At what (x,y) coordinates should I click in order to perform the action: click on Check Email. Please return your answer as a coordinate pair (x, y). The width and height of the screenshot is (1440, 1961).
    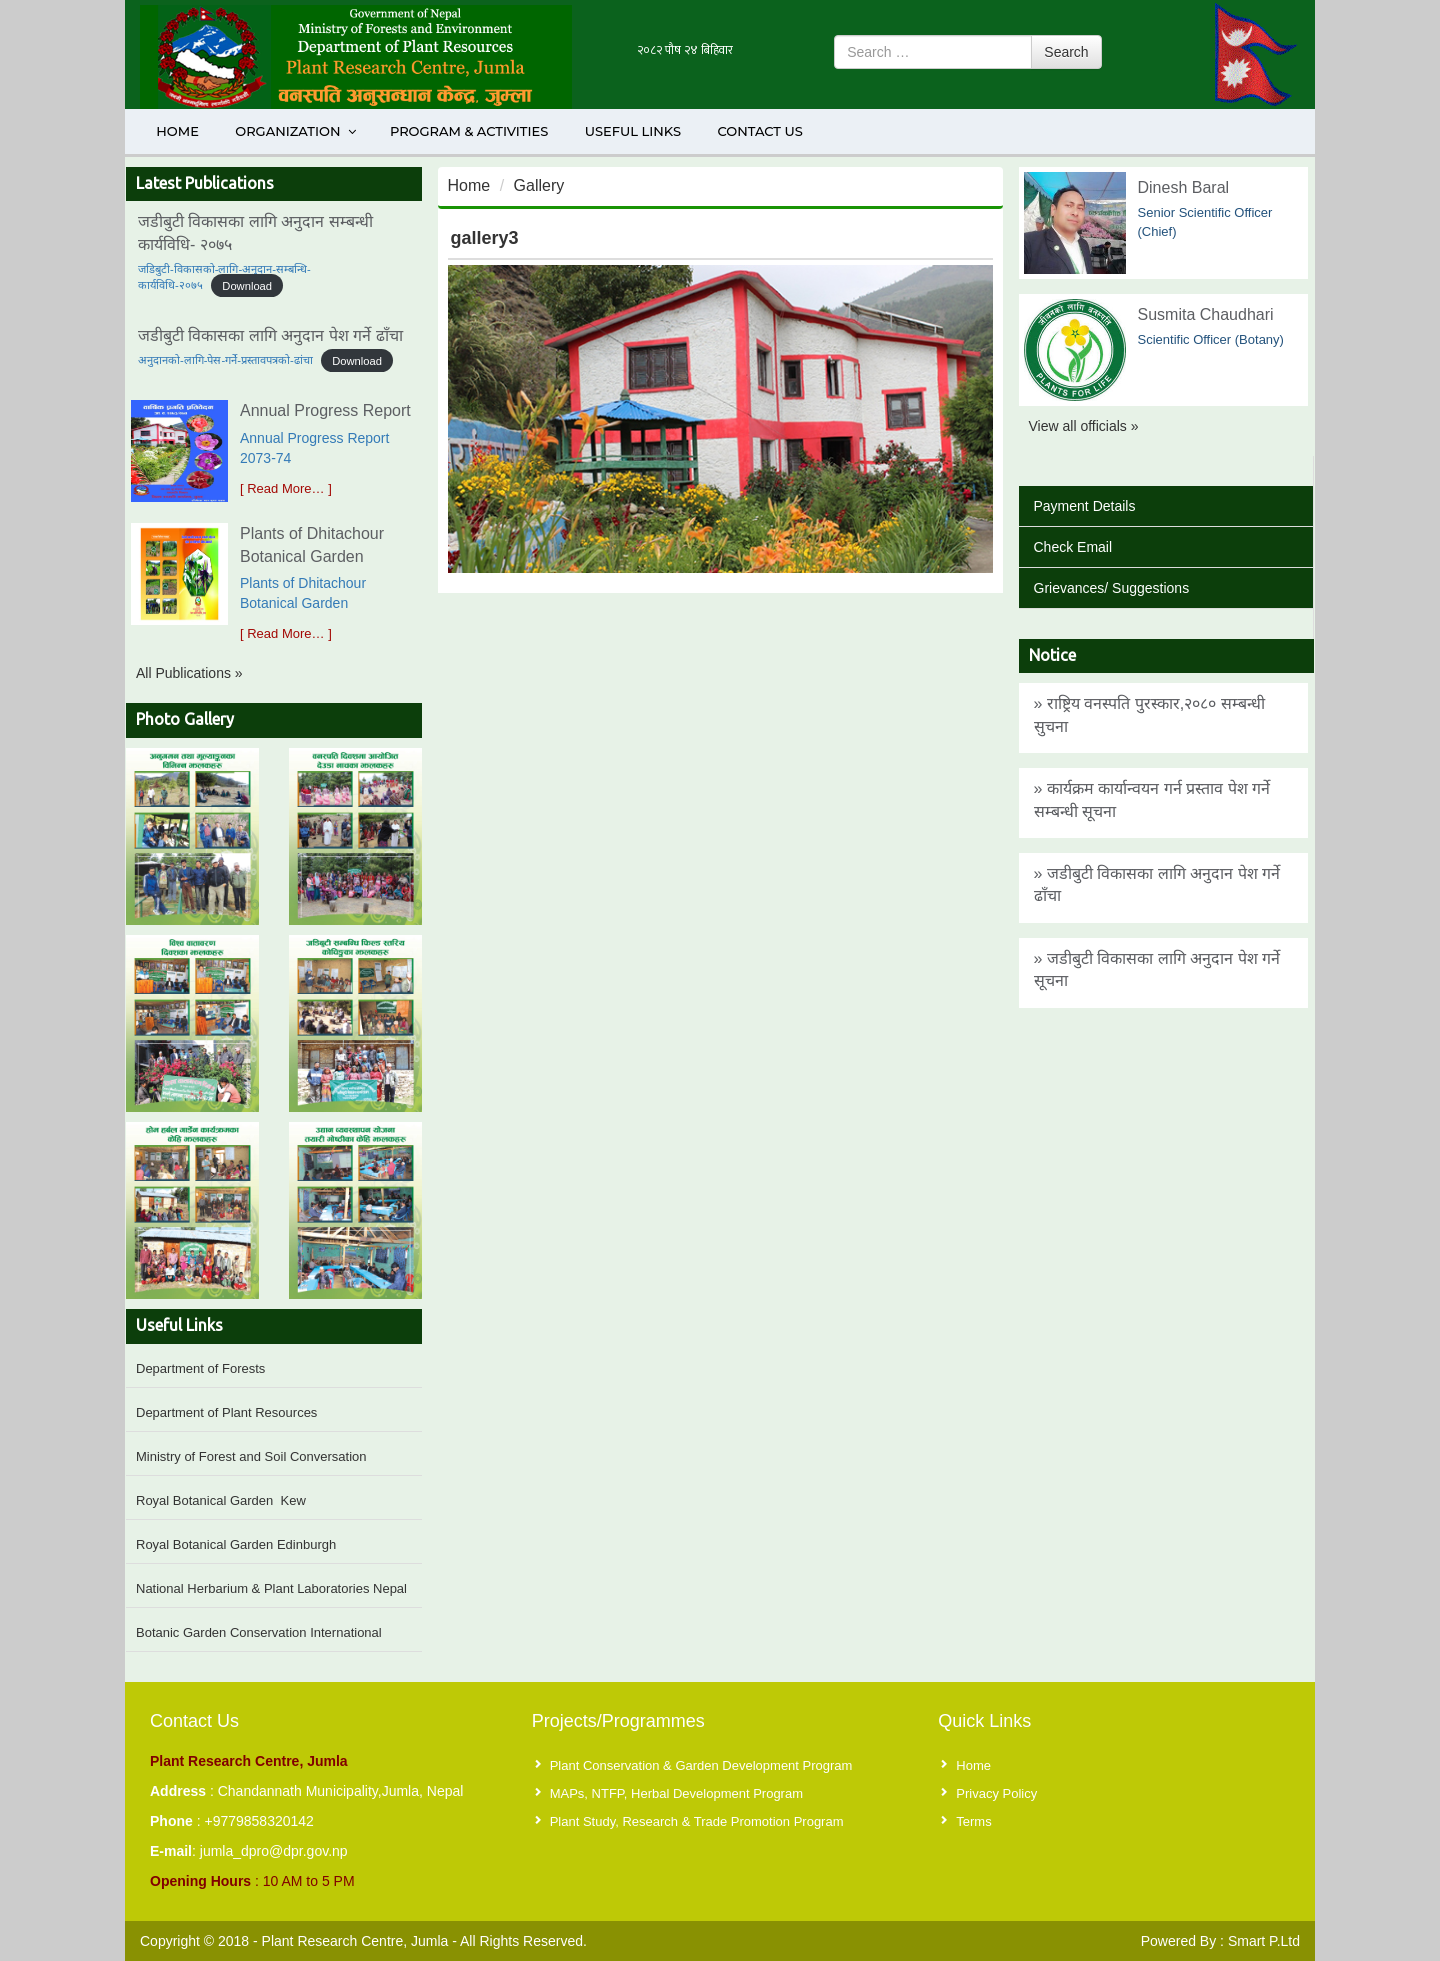
    Looking at the image, I should click on (1073, 547).